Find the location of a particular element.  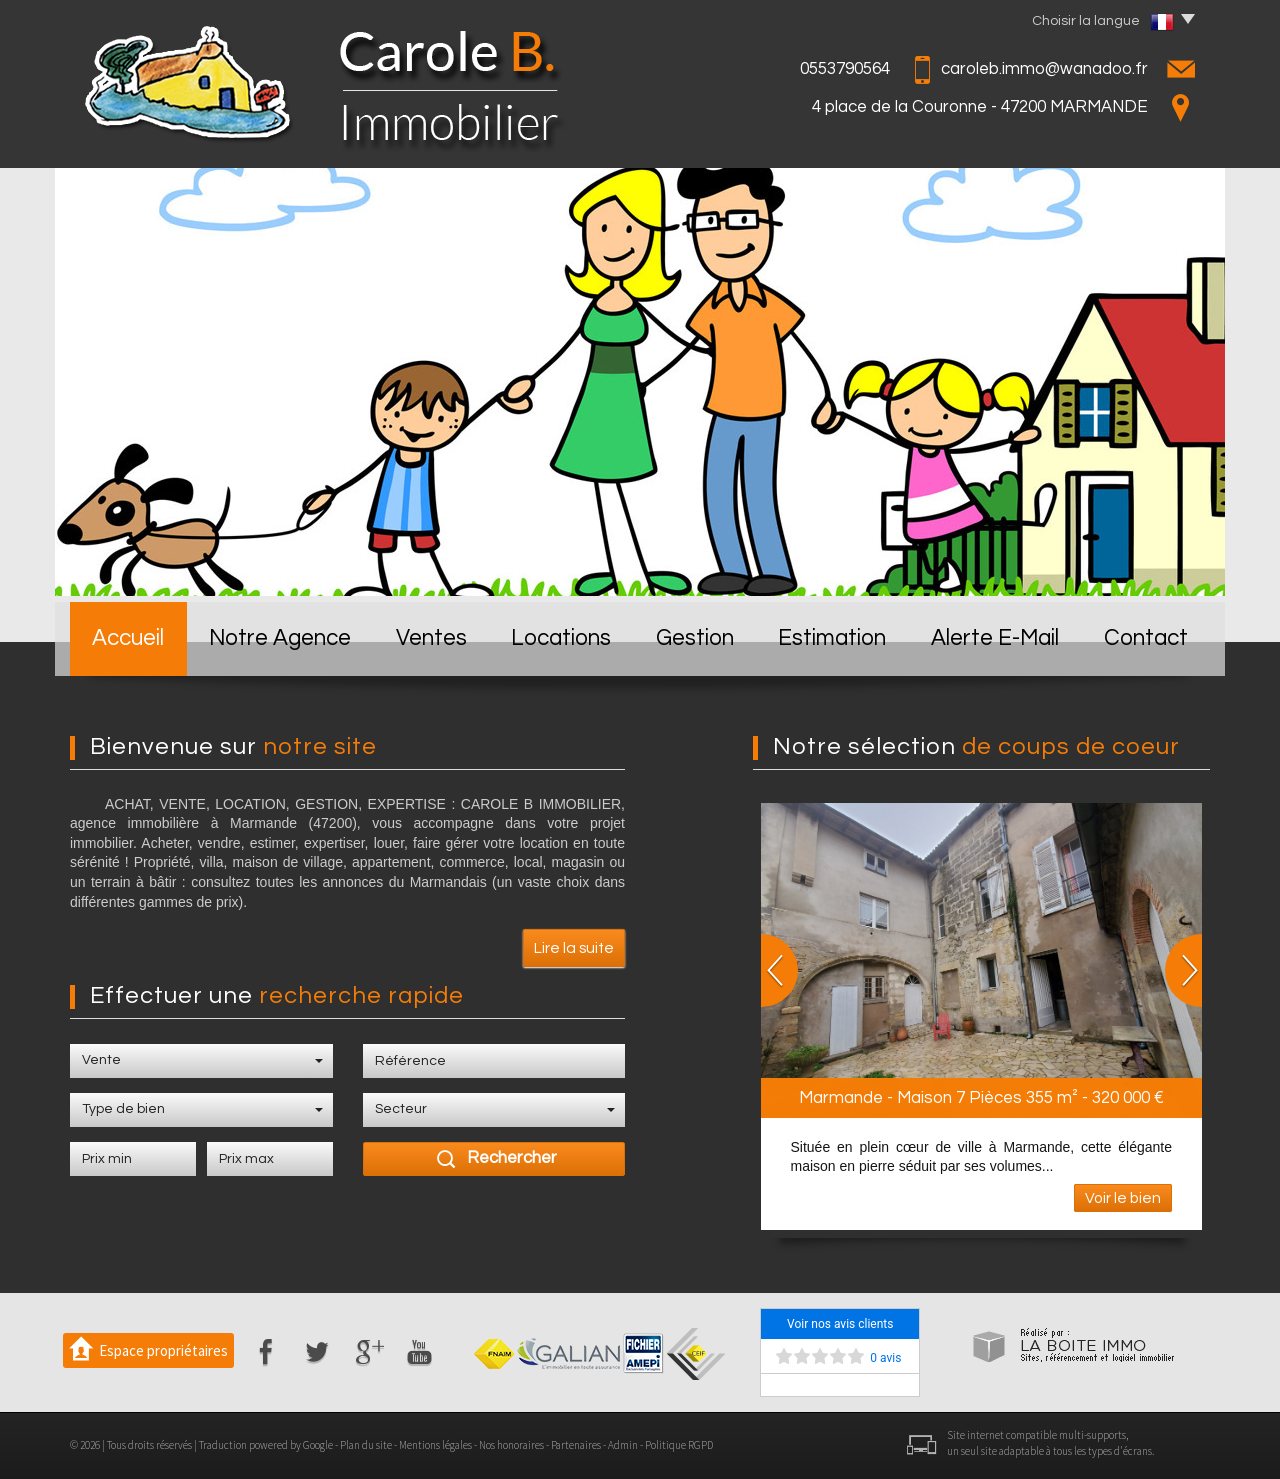

Contact is located at coordinates (1146, 638).